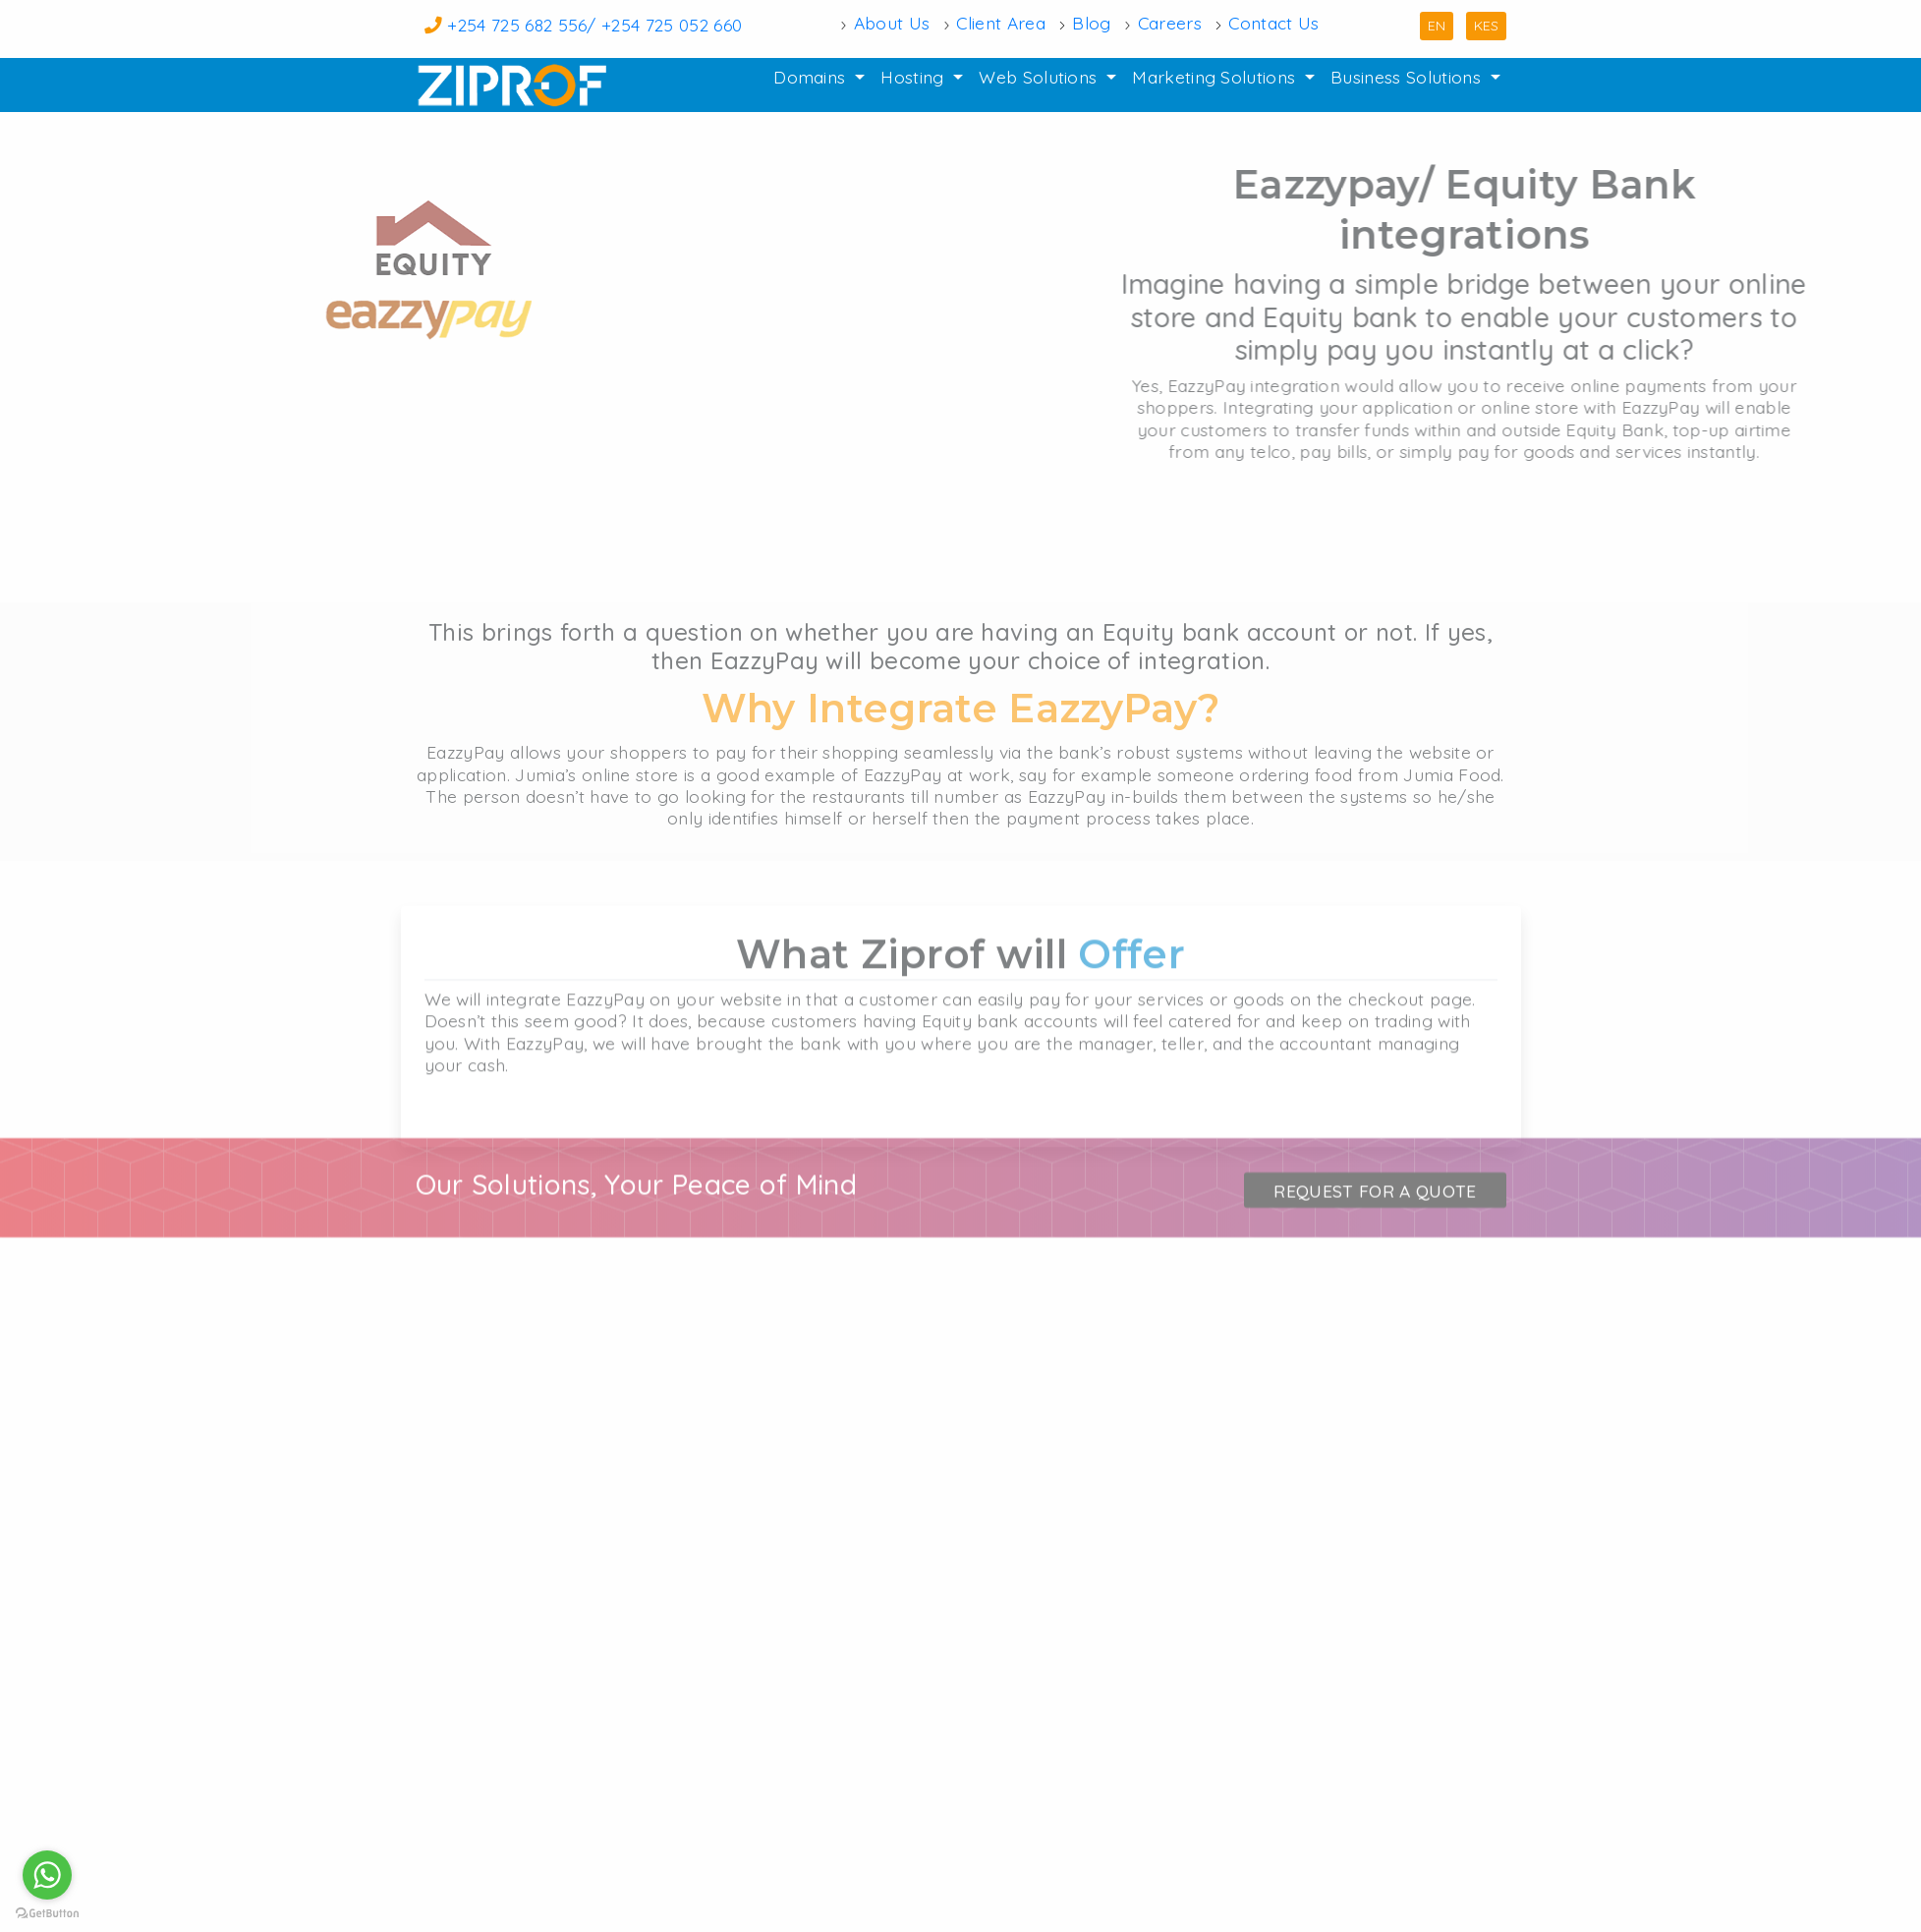  What do you see at coordinates (1040, 76) in the screenshot?
I see `Web Solutions [button]` at bounding box center [1040, 76].